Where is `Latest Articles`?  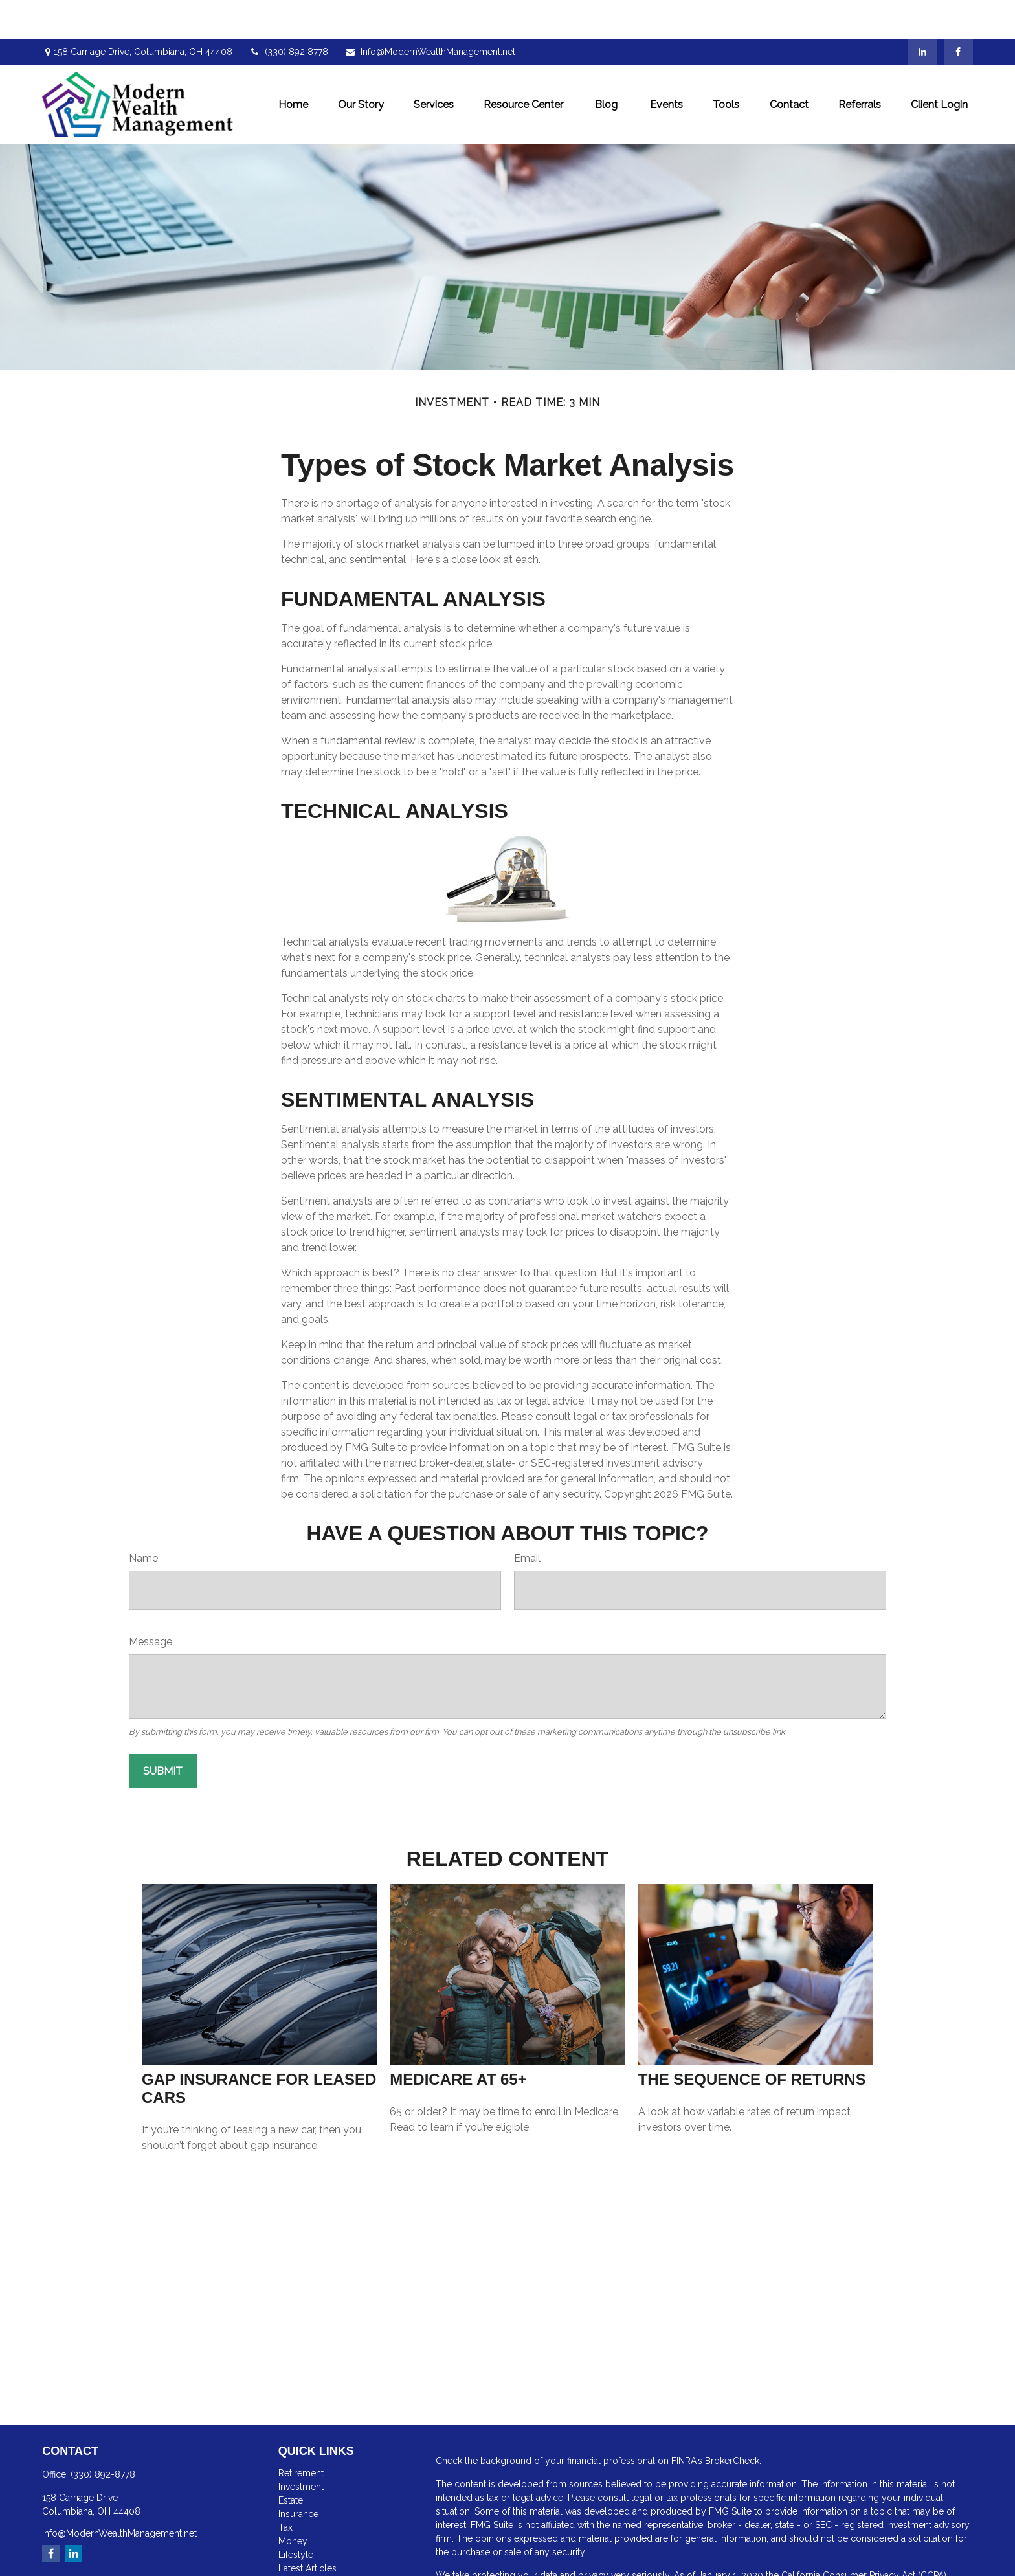 Latest Articles is located at coordinates (307, 2529).